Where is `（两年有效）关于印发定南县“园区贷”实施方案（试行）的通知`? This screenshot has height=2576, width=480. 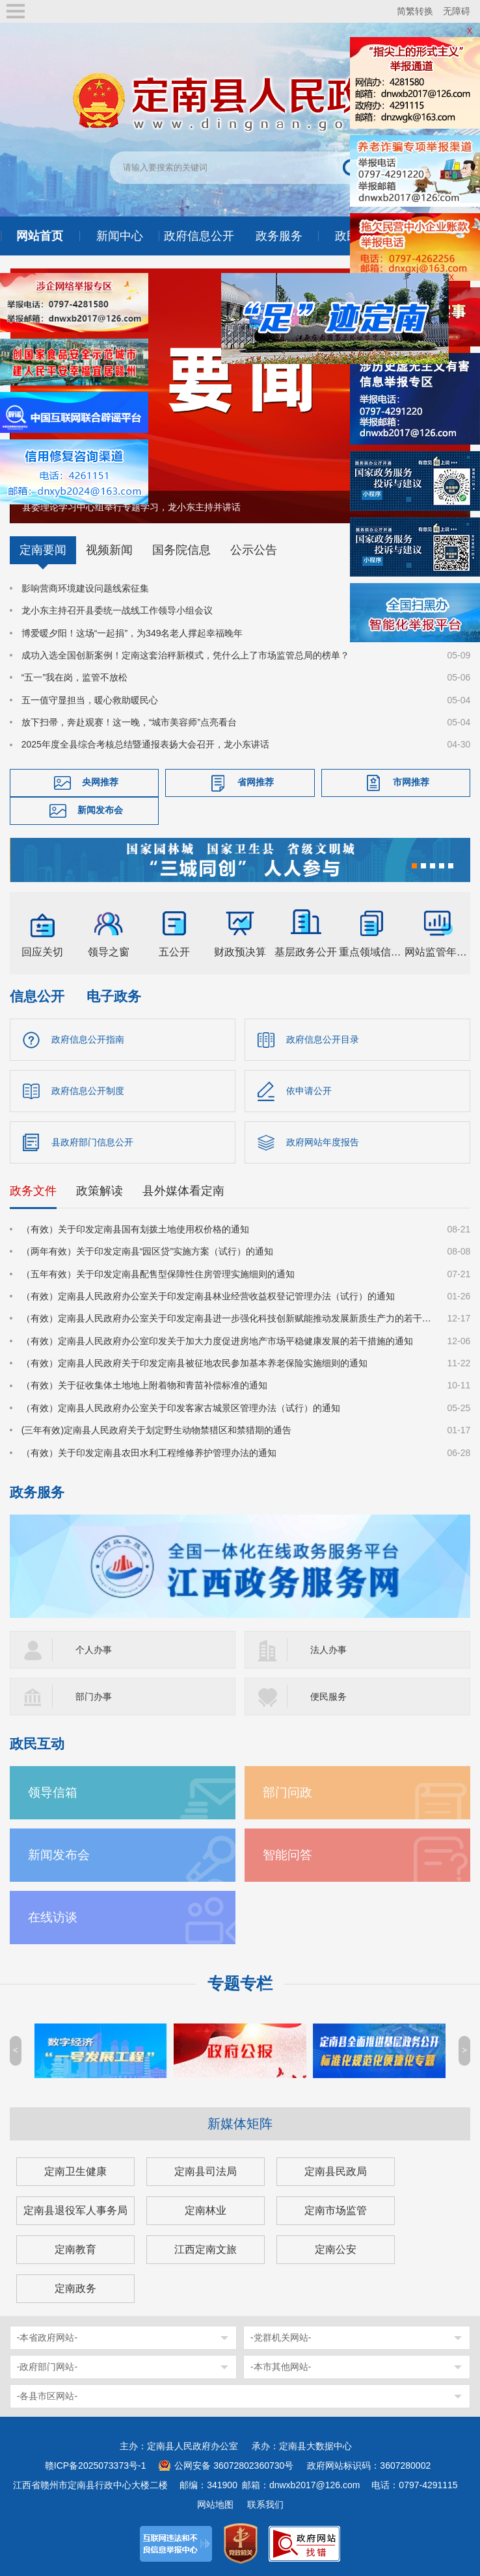
（两年有效）关于印发定南县“园区贷”实施方案（试行）的通知 is located at coordinates (147, 1251).